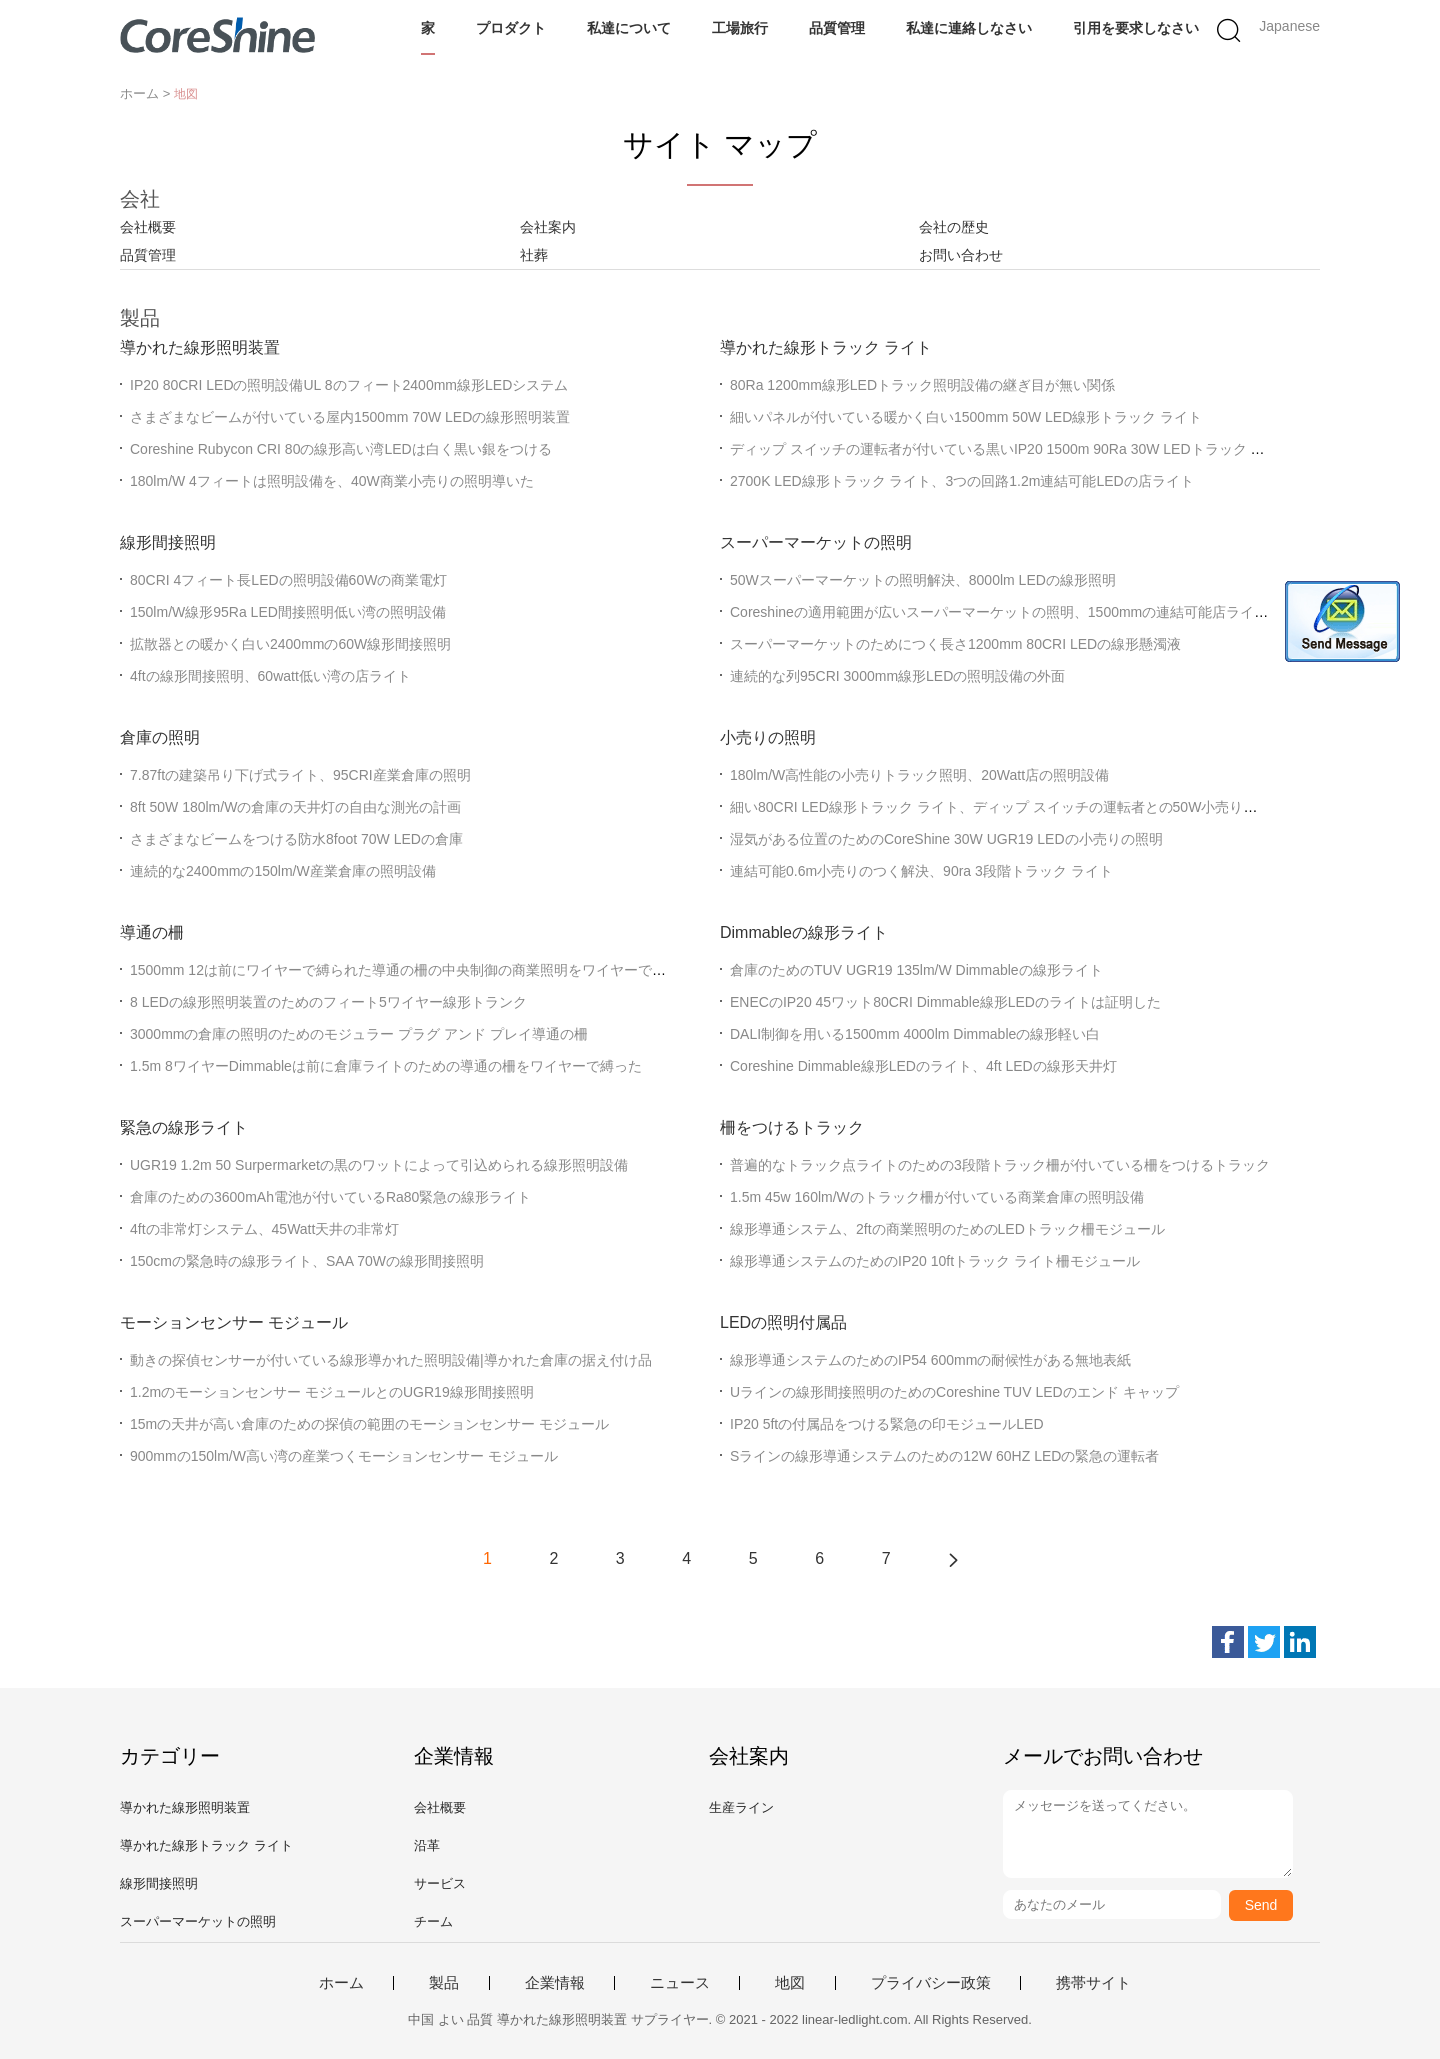  Describe the element at coordinates (264, 1229) in the screenshot. I see `4ftの非常灯システム、45Watt天井の非常灯` at that location.